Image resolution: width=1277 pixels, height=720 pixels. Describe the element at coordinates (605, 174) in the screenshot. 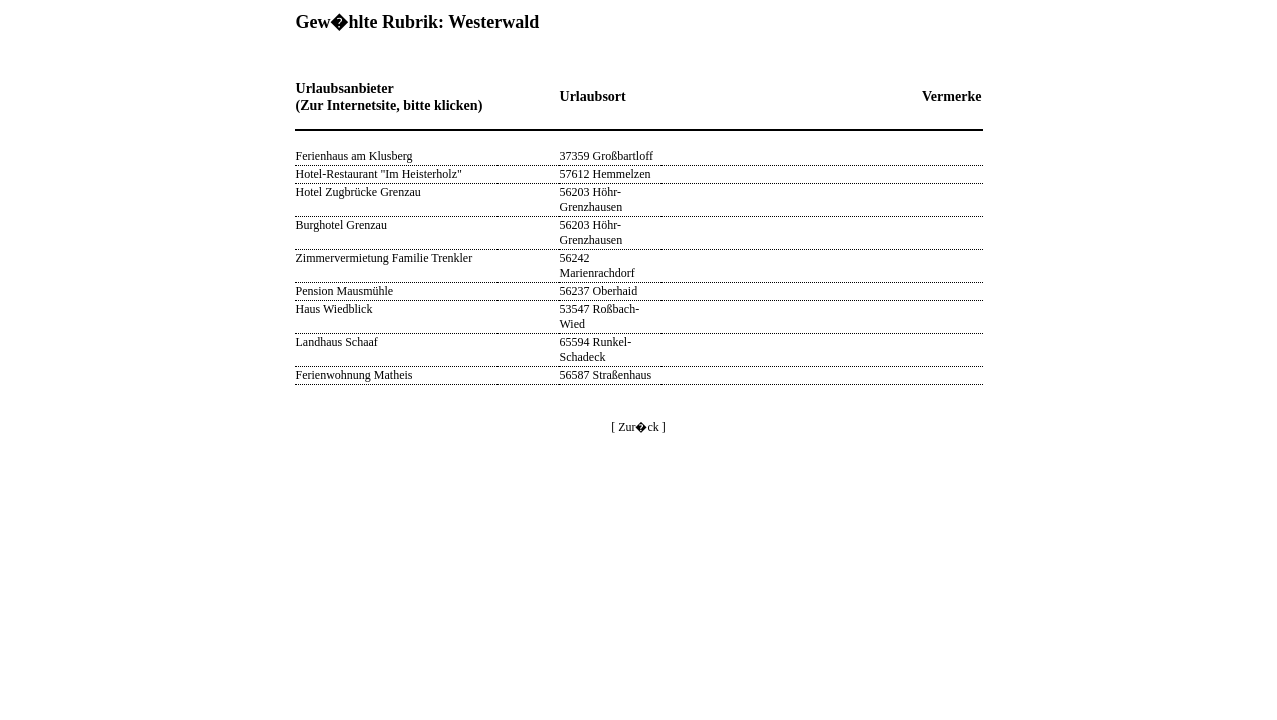

I see `57612 Hemmelzen` at that location.